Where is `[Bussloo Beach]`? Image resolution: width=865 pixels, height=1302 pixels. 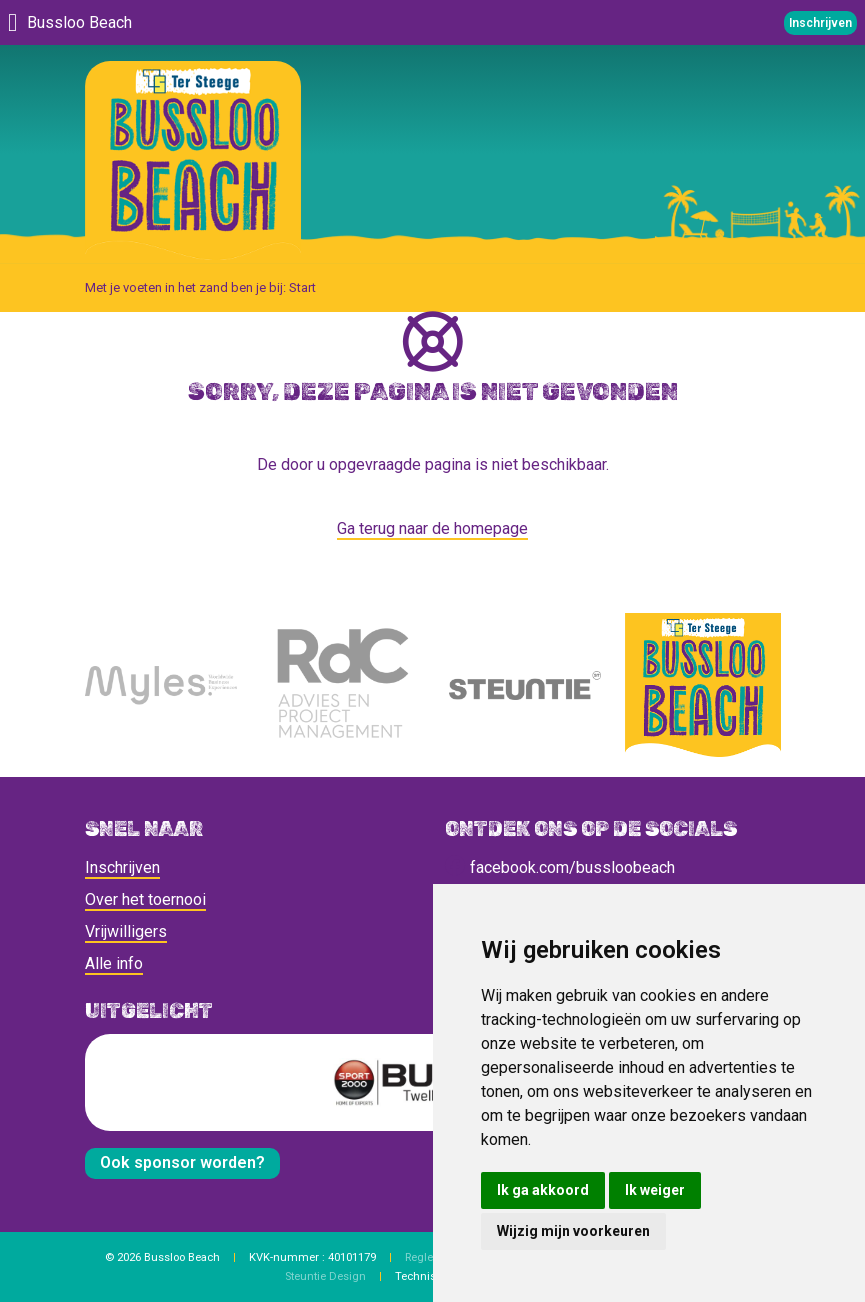
[Bussloo Beach] is located at coordinates (193, 159).